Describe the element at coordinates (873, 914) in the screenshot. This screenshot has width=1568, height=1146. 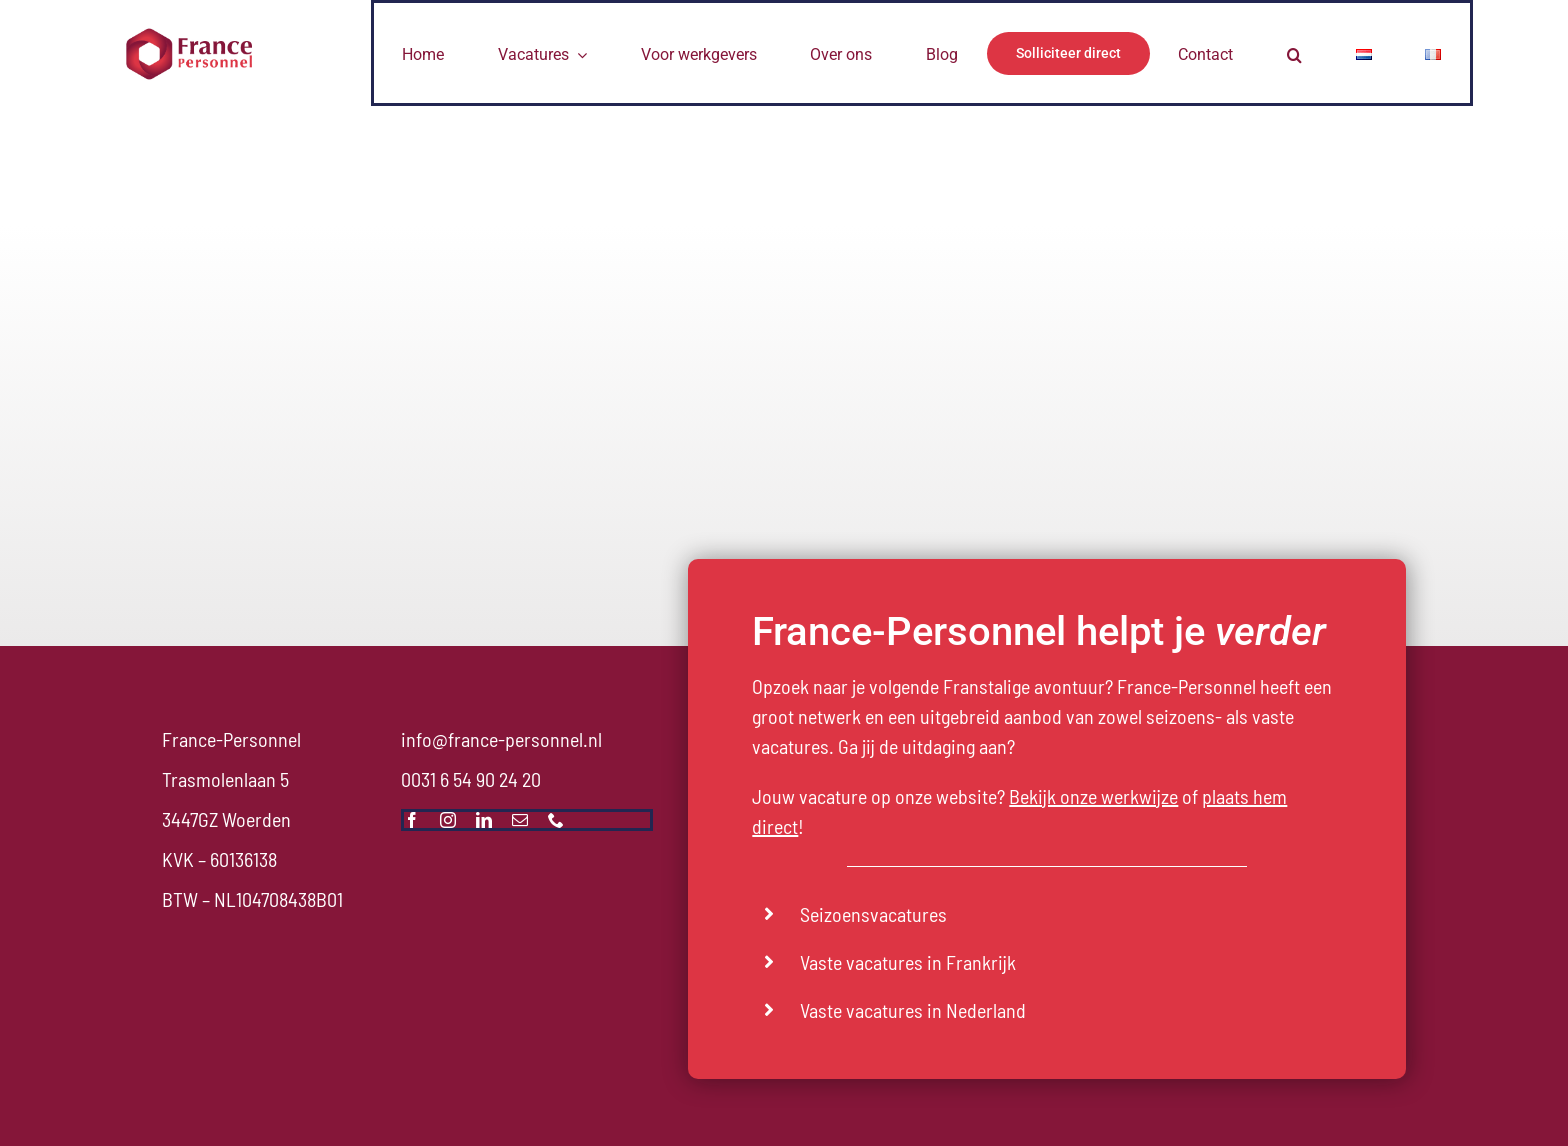
I see `Seizoensvacatures` at that location.